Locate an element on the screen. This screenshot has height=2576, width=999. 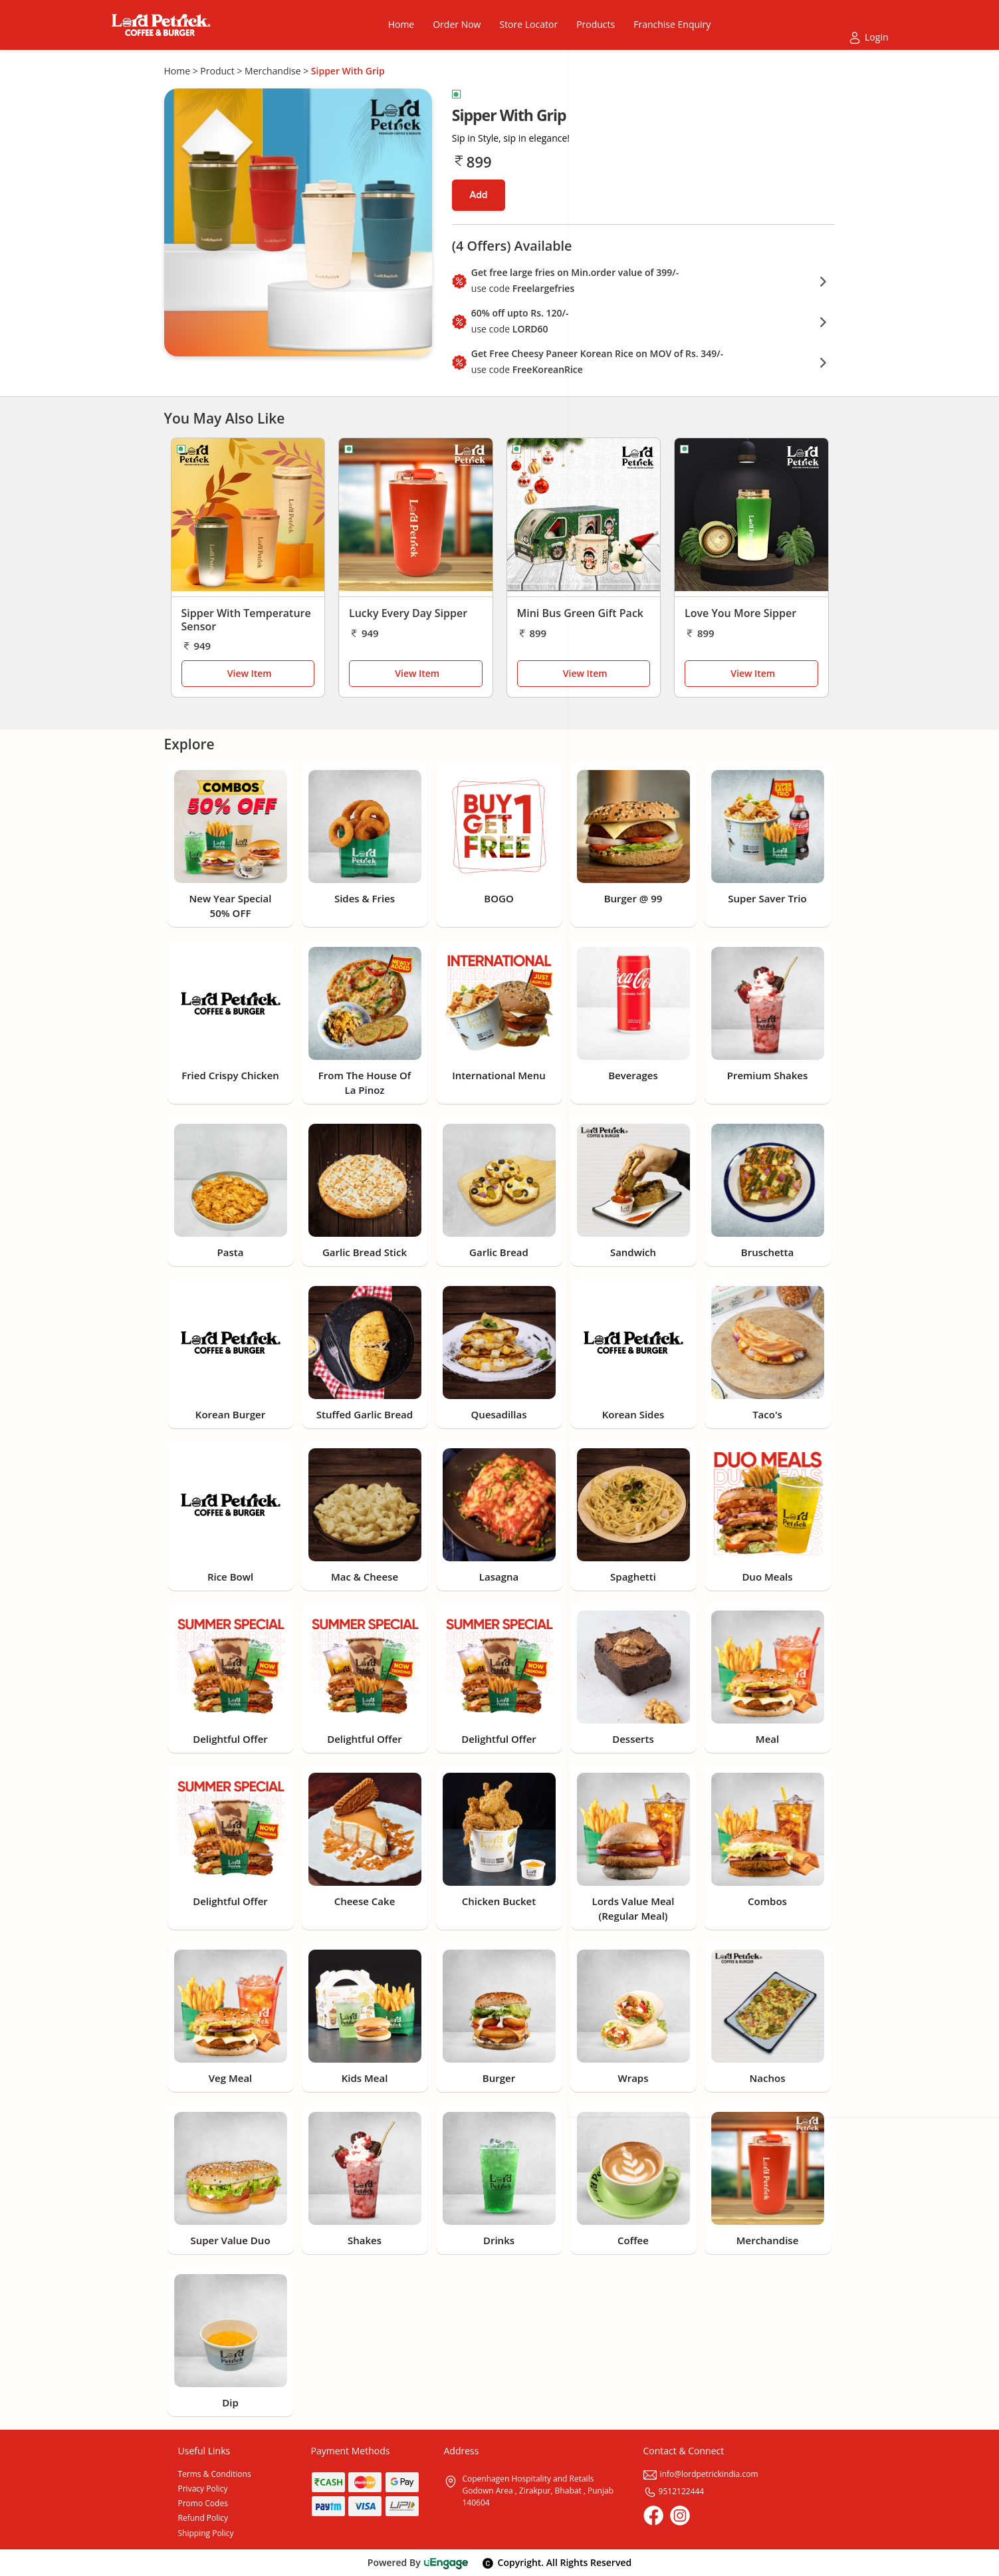
Privacy Policy is located at coordinates (203, 2488).